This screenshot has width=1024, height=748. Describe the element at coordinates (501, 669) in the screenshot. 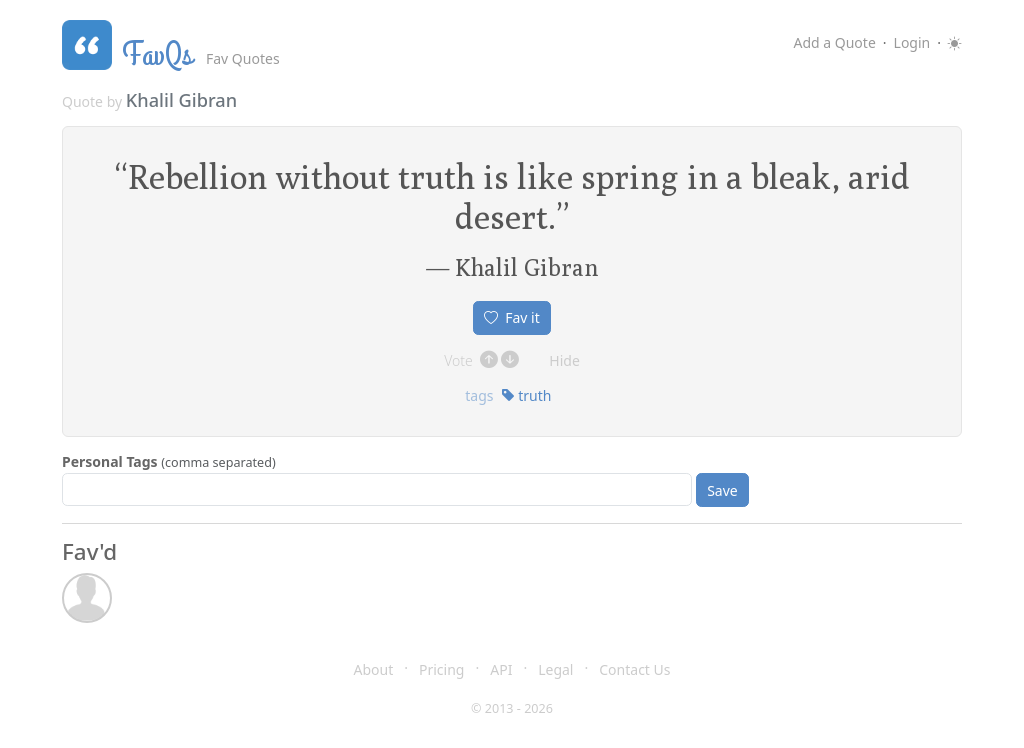

I see `API` at that location.